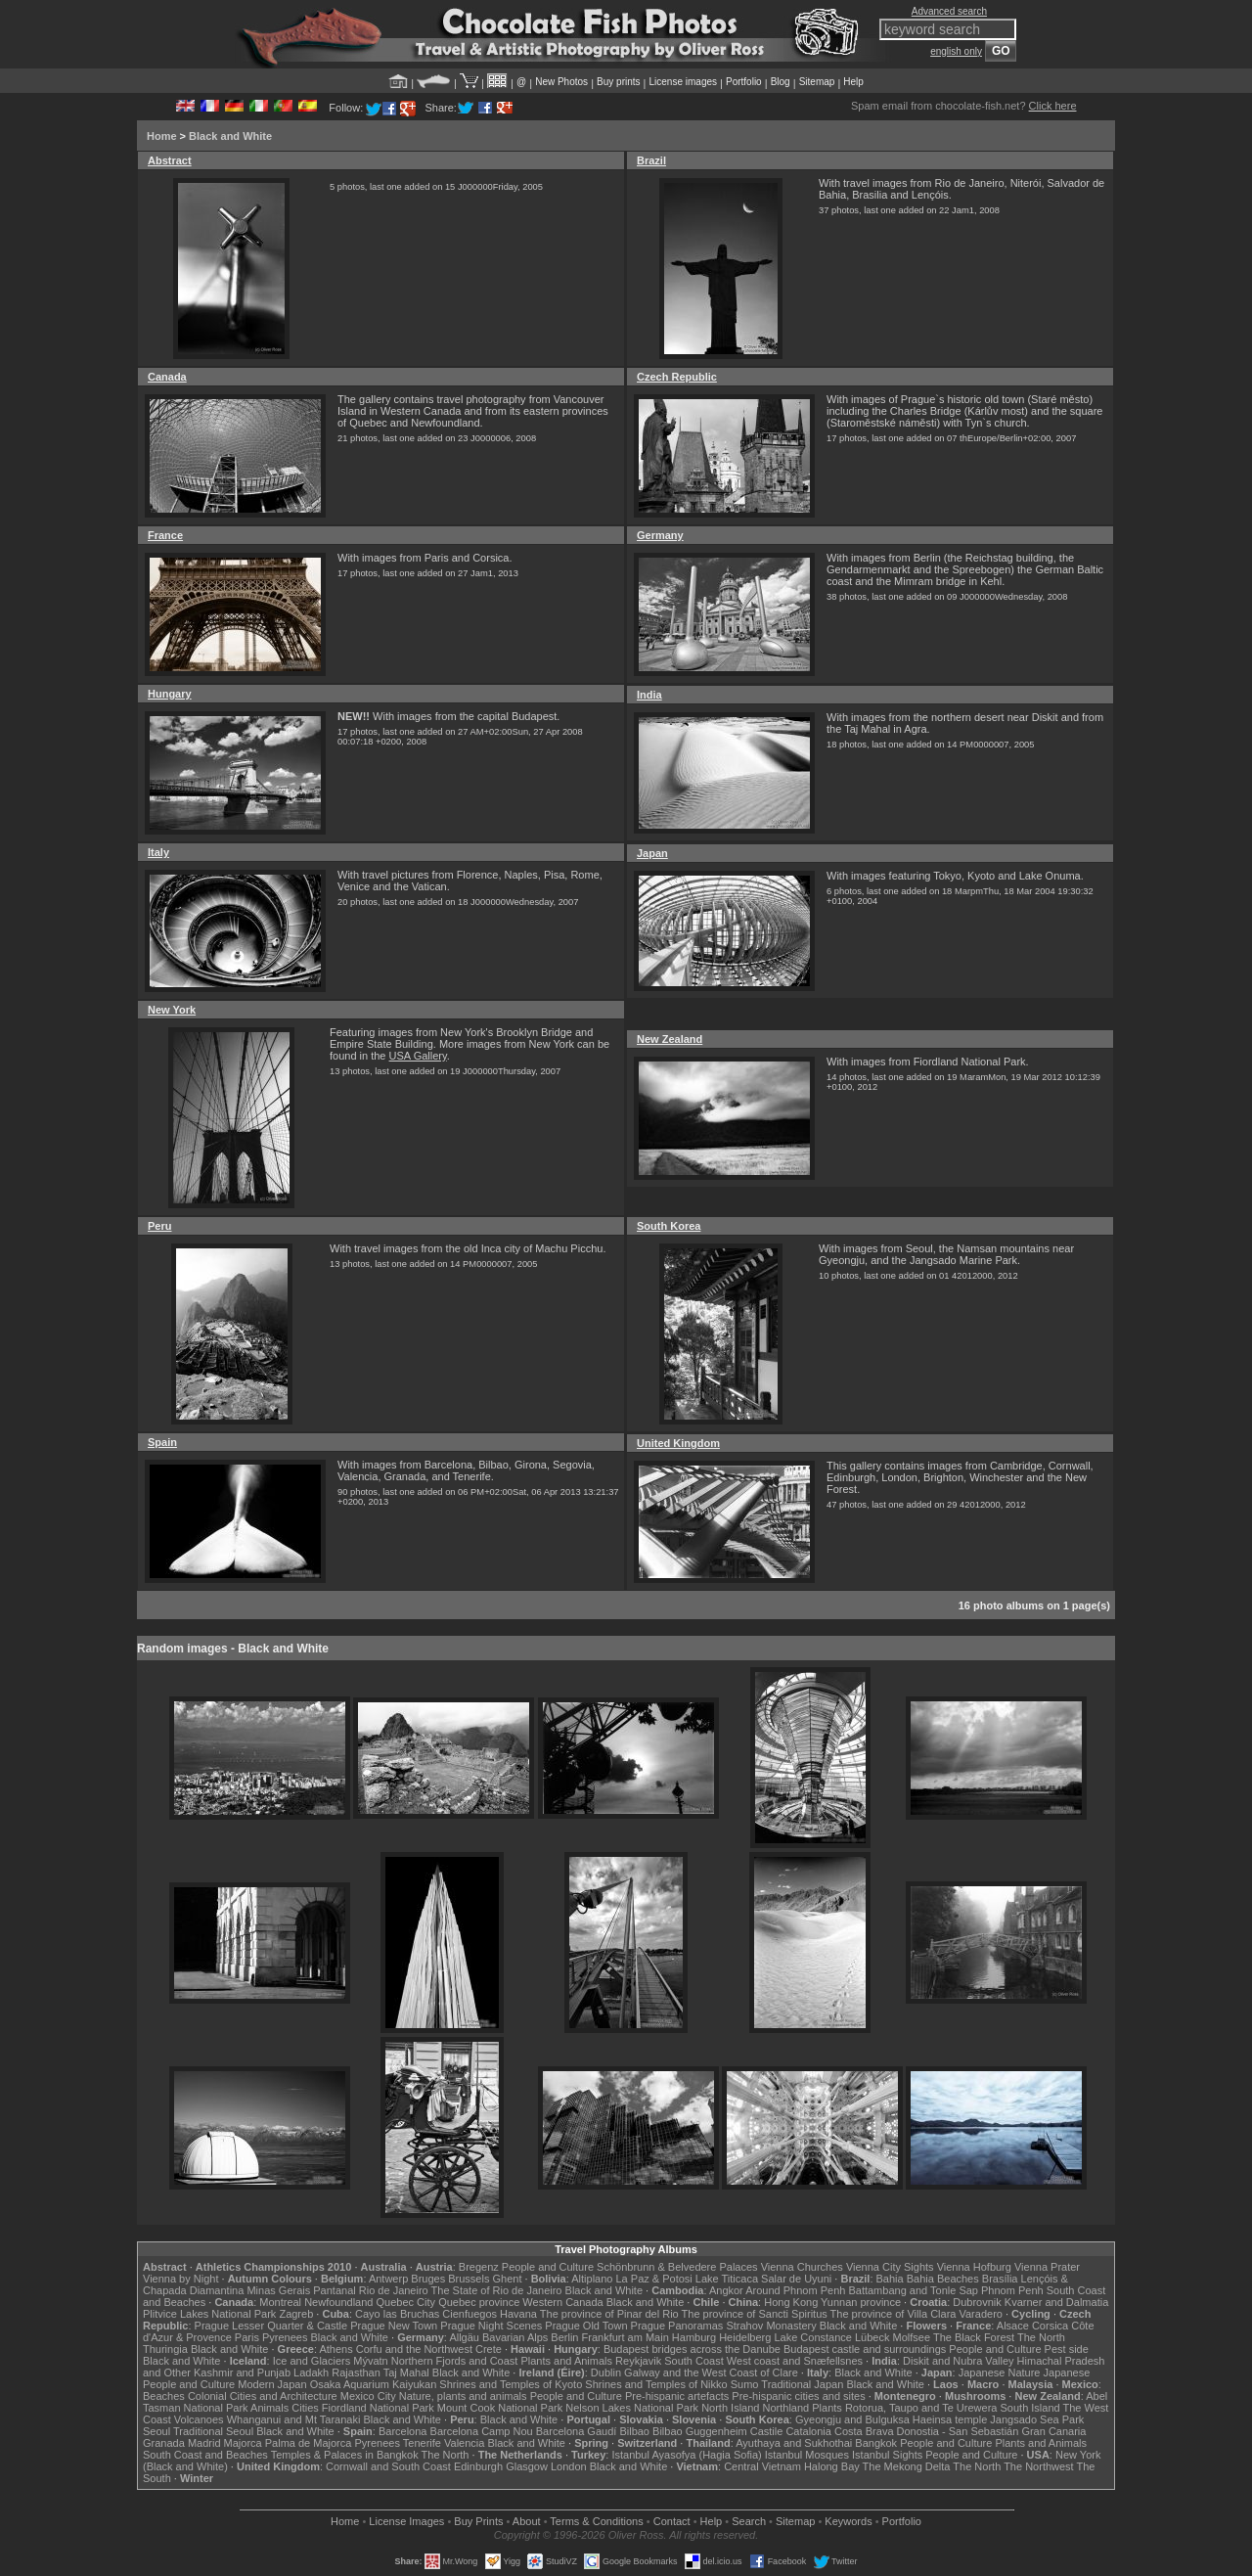 This screenshot has width=1252, height=2576. I want to click on Colonial Cities and Architecture, so click(262, 2396).